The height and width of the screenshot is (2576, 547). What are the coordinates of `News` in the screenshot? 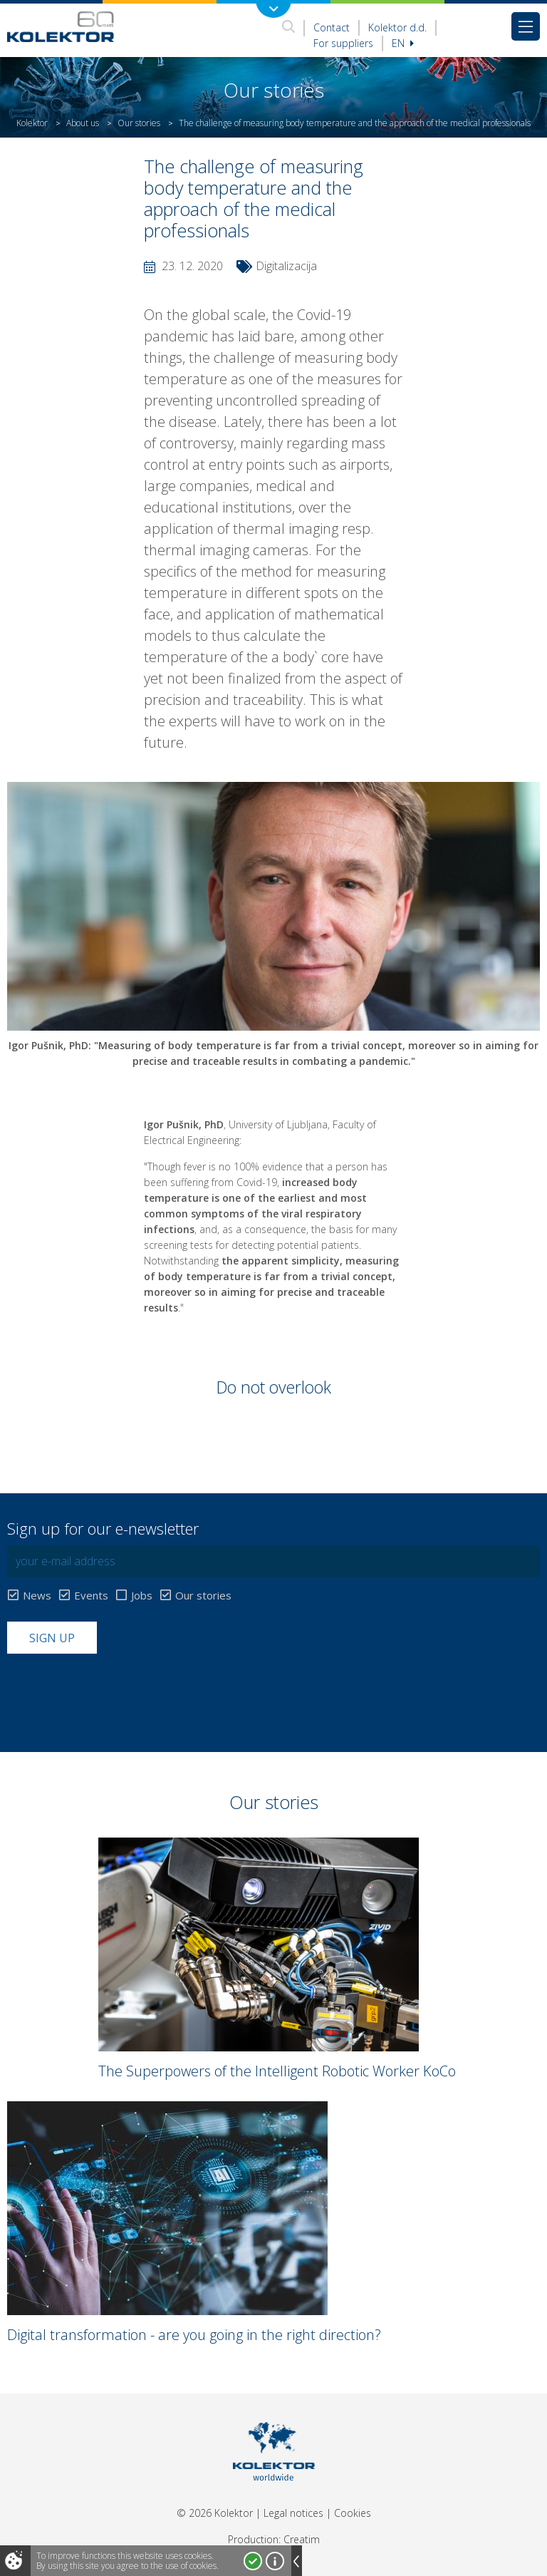 It's located at (37, 1595).